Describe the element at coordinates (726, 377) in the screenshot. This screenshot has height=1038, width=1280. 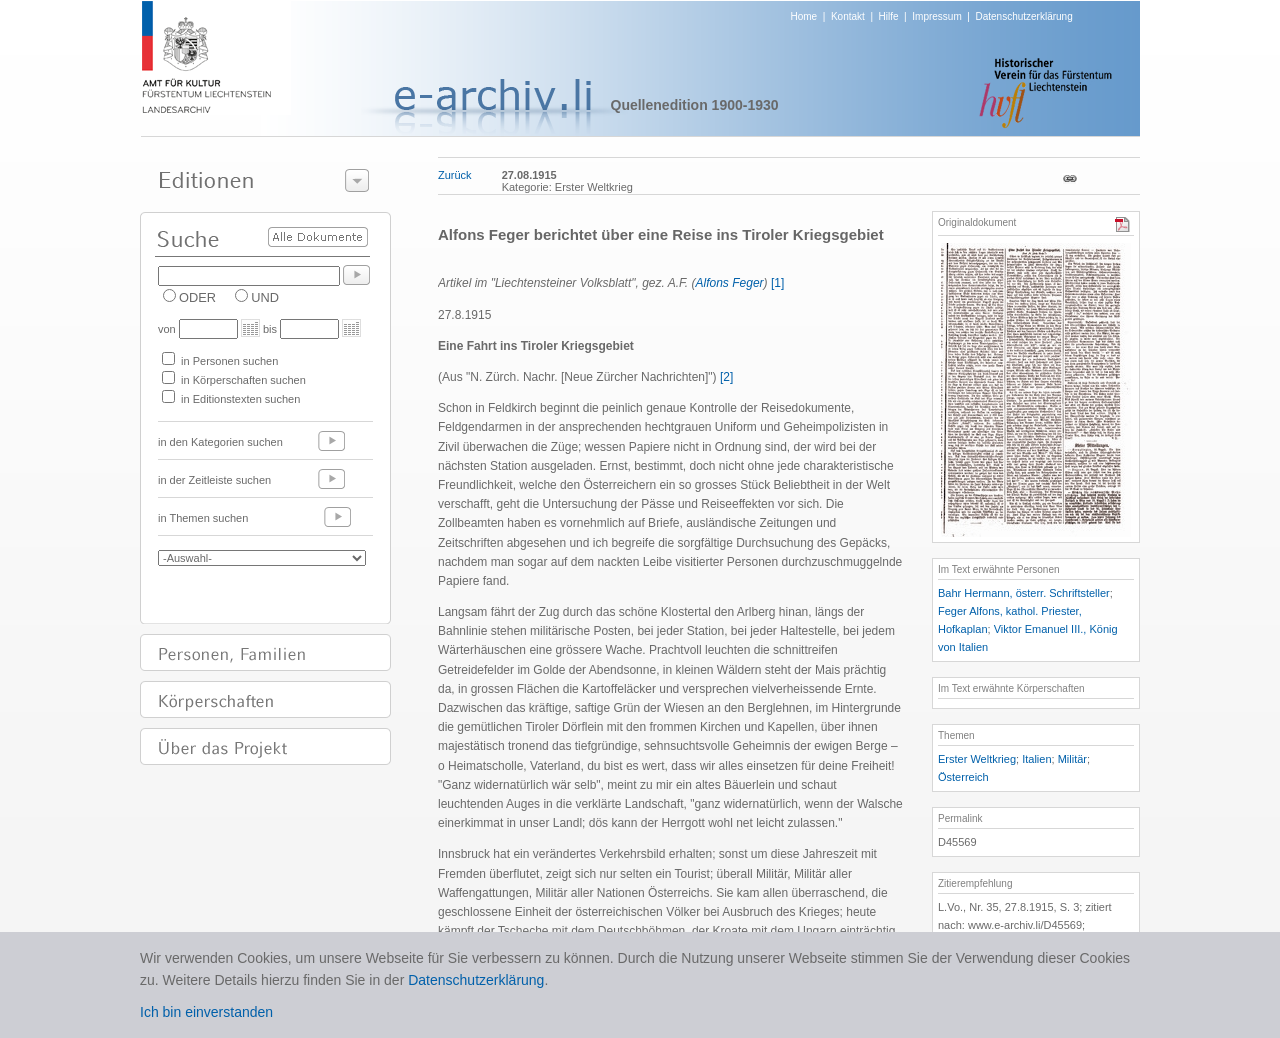
I see `[2]` at that location.